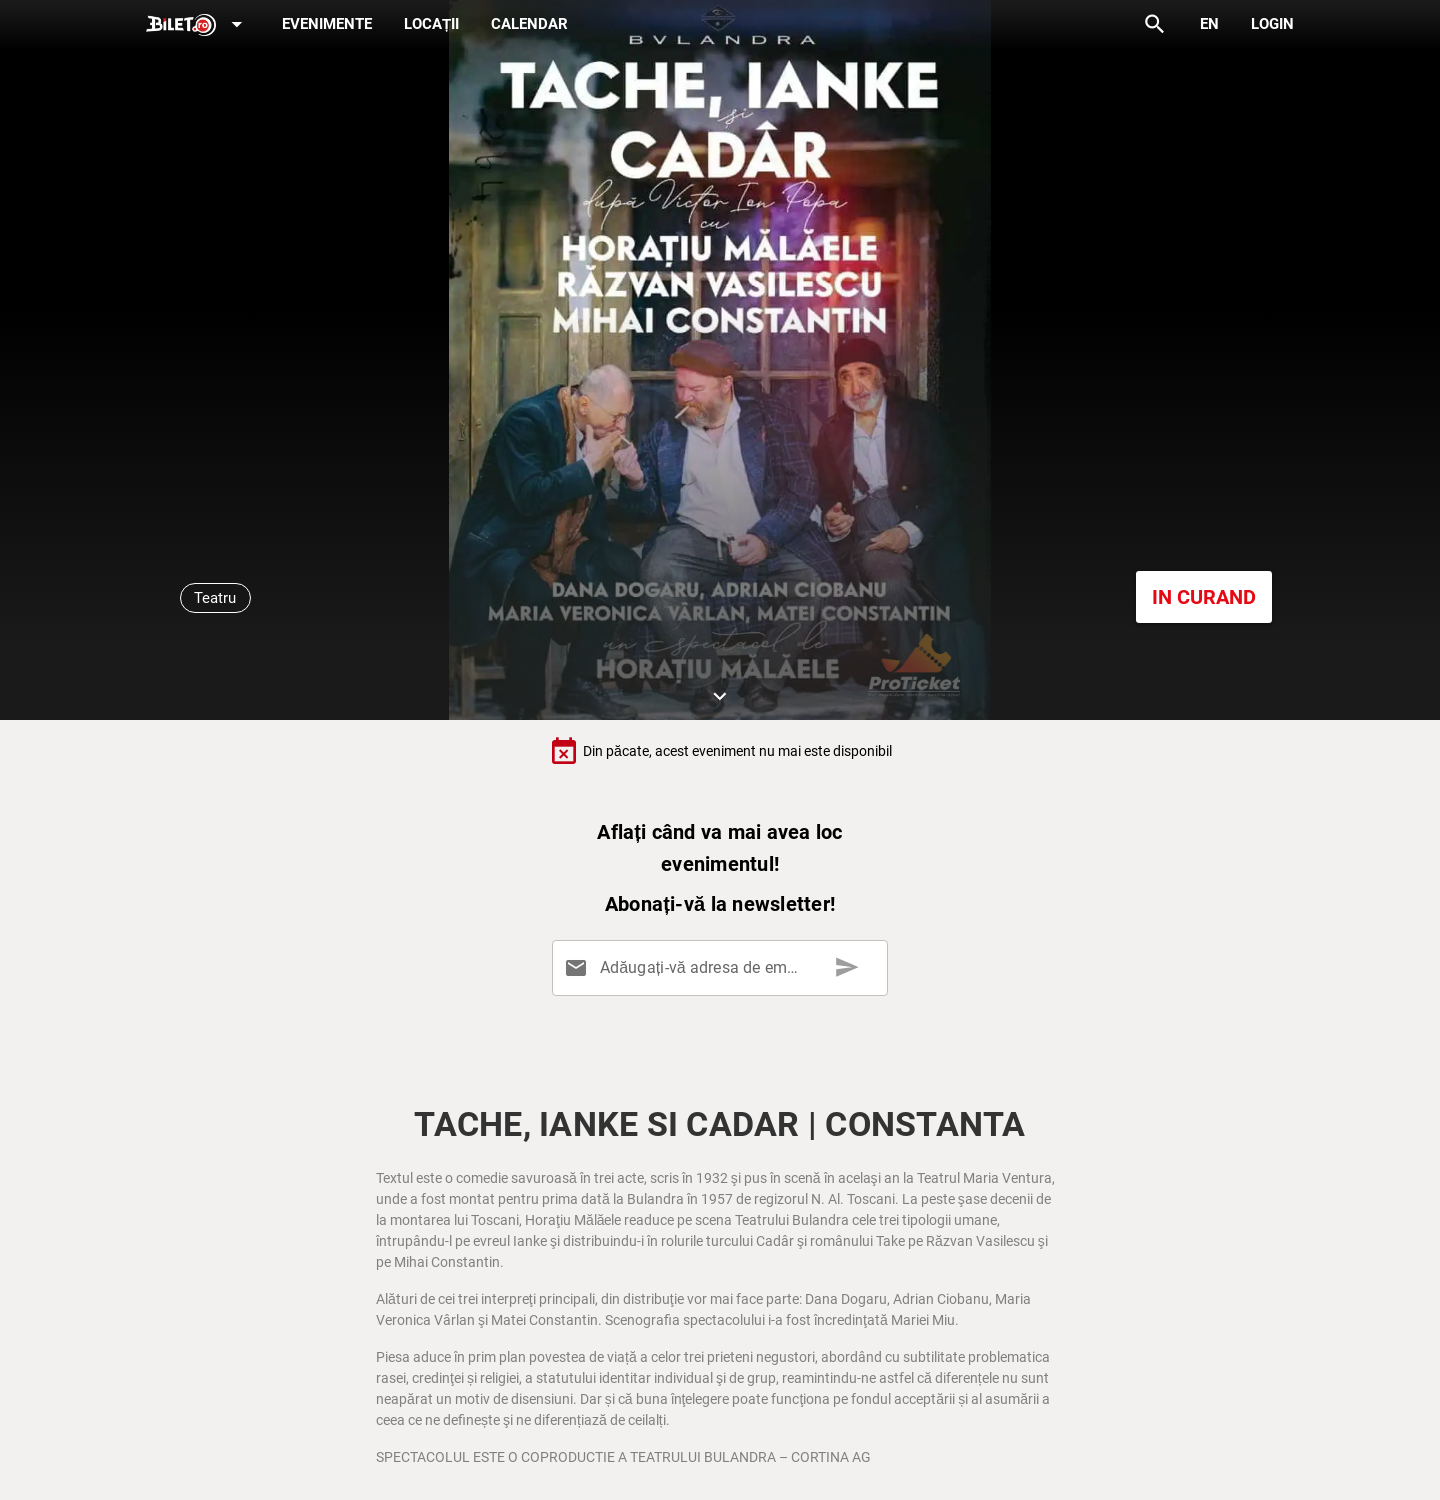 The image size is (1440, 1500). I want to click on [Expand], so click(198, 25).